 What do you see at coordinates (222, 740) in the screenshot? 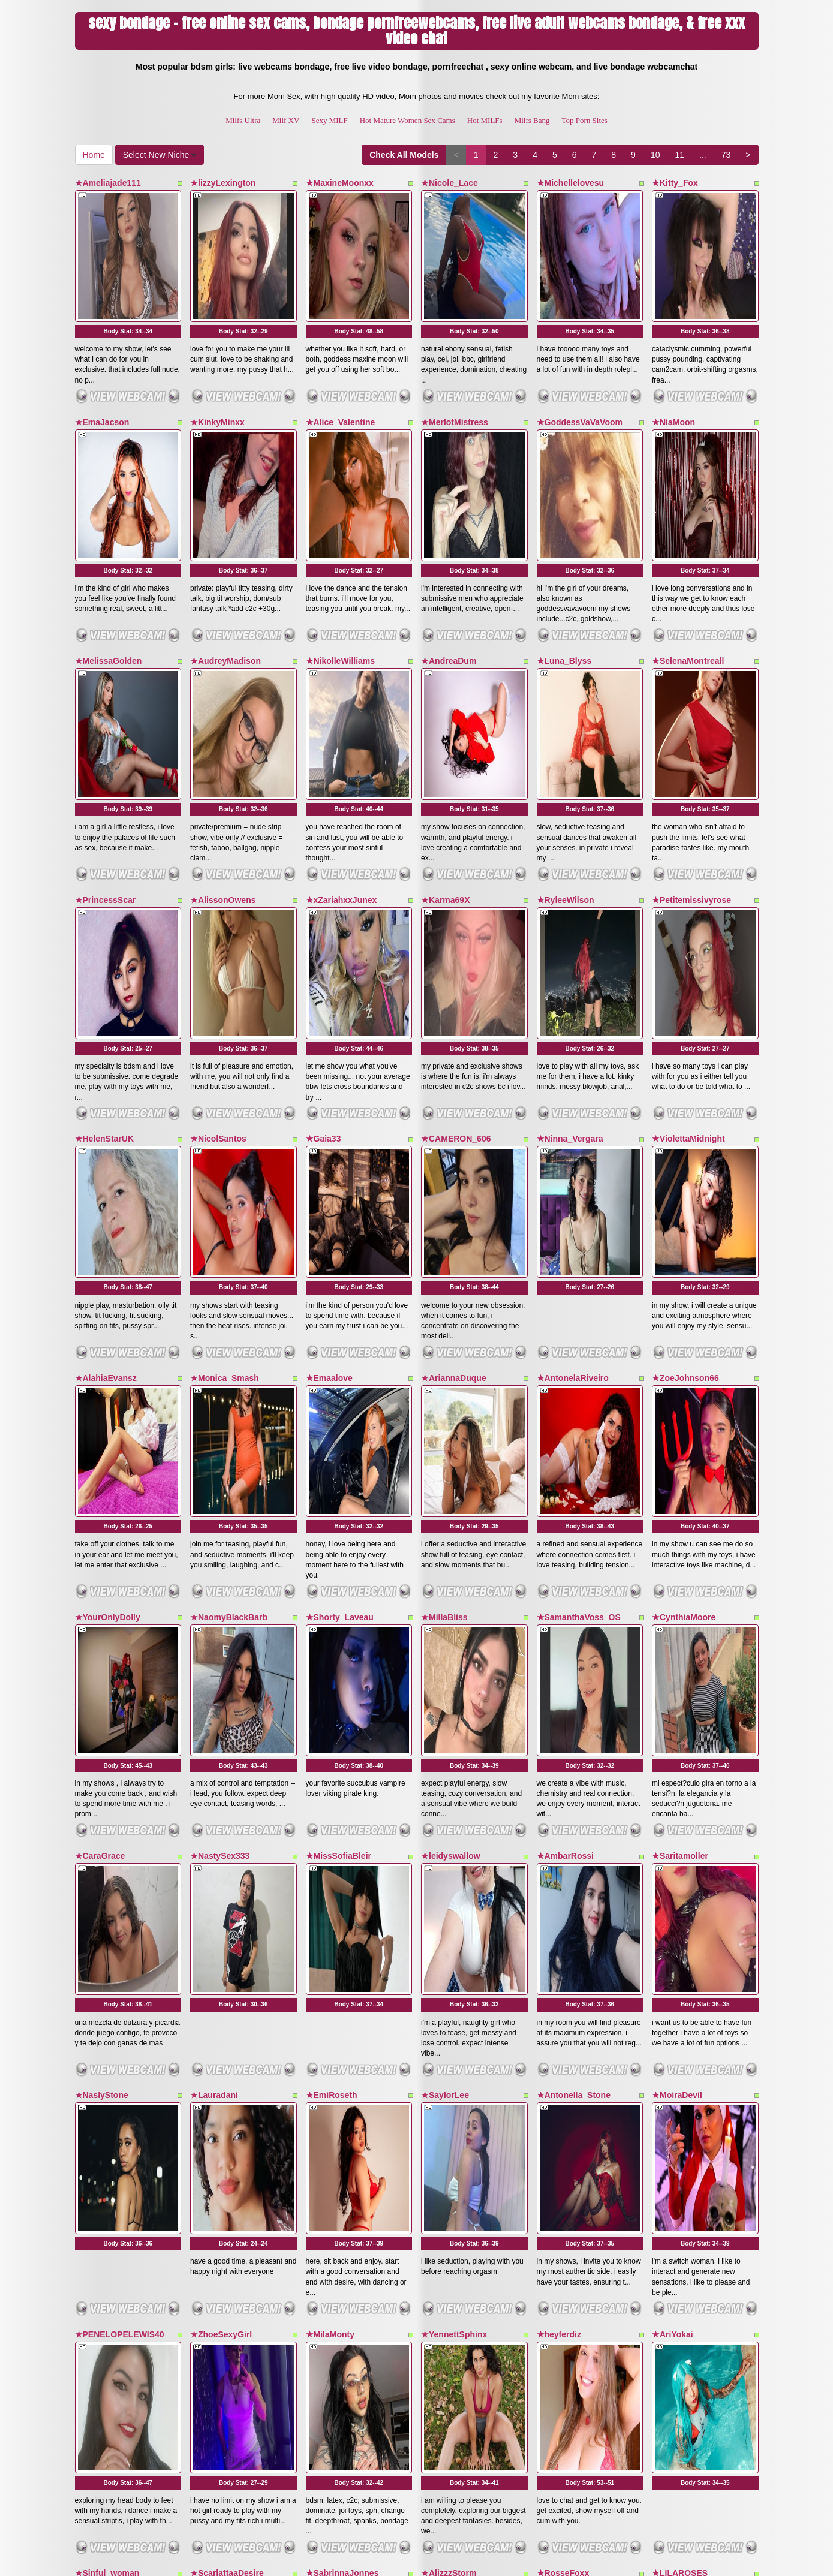
I see `★AlissonOwens` at bounding box center [222, 740].